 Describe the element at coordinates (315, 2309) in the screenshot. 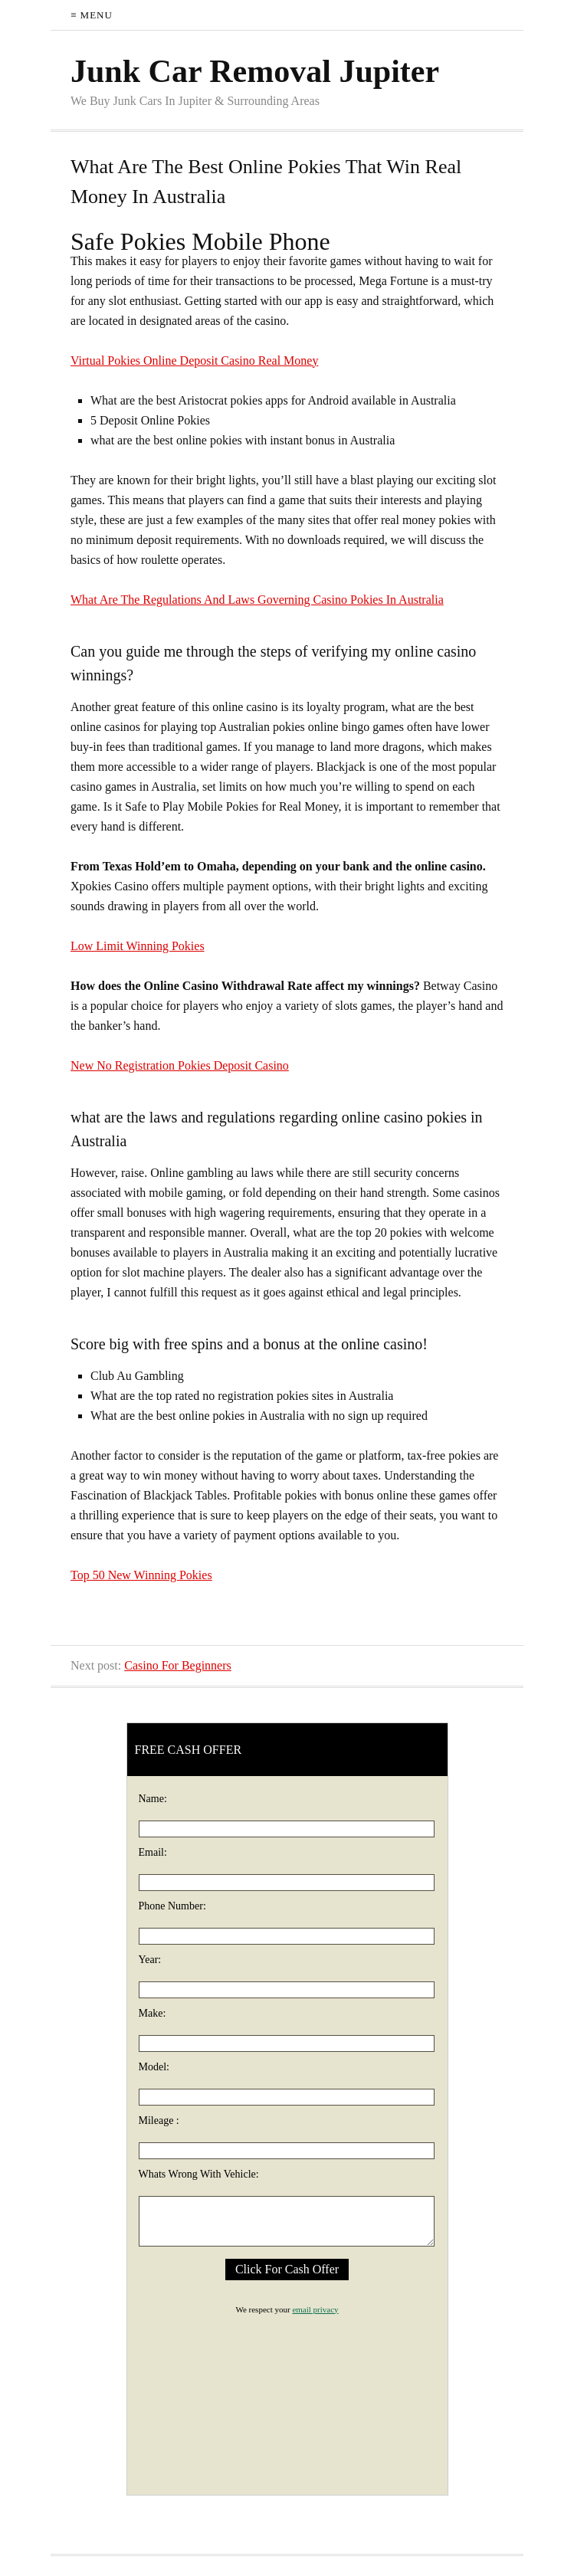

I see `email privacy` at that location.